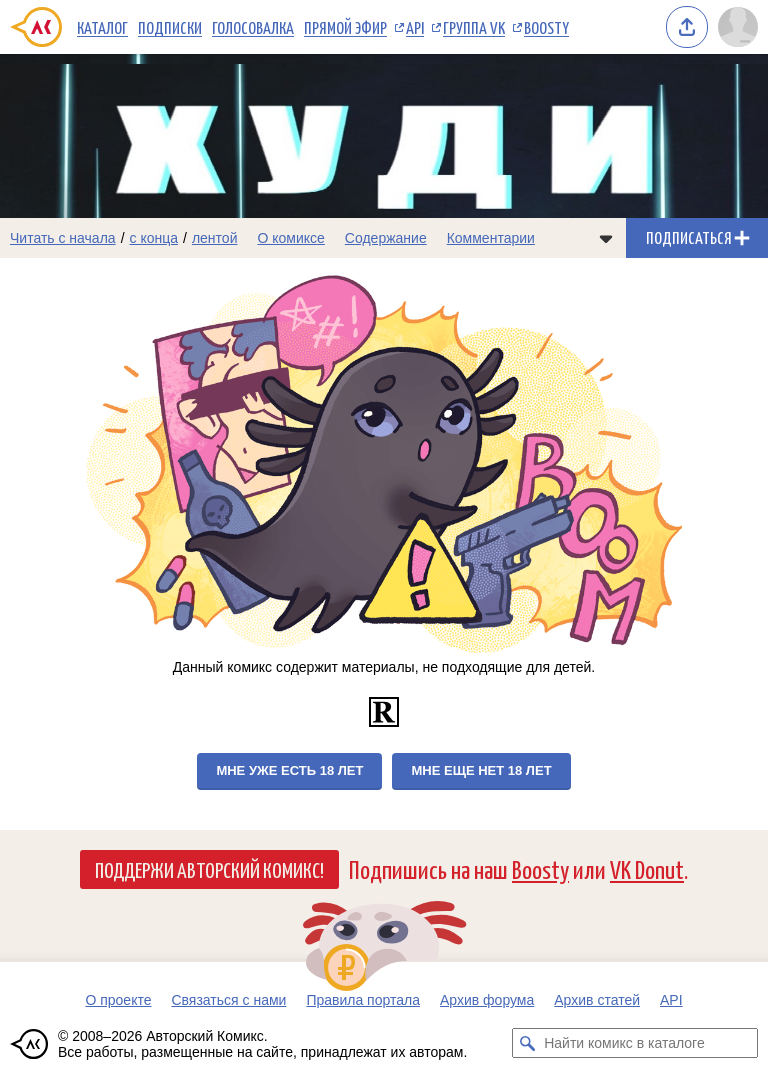  Describe the element at coordinates (527, 1043) in the screenshot. I see `[Искать комикс в каталоге]` at that location.